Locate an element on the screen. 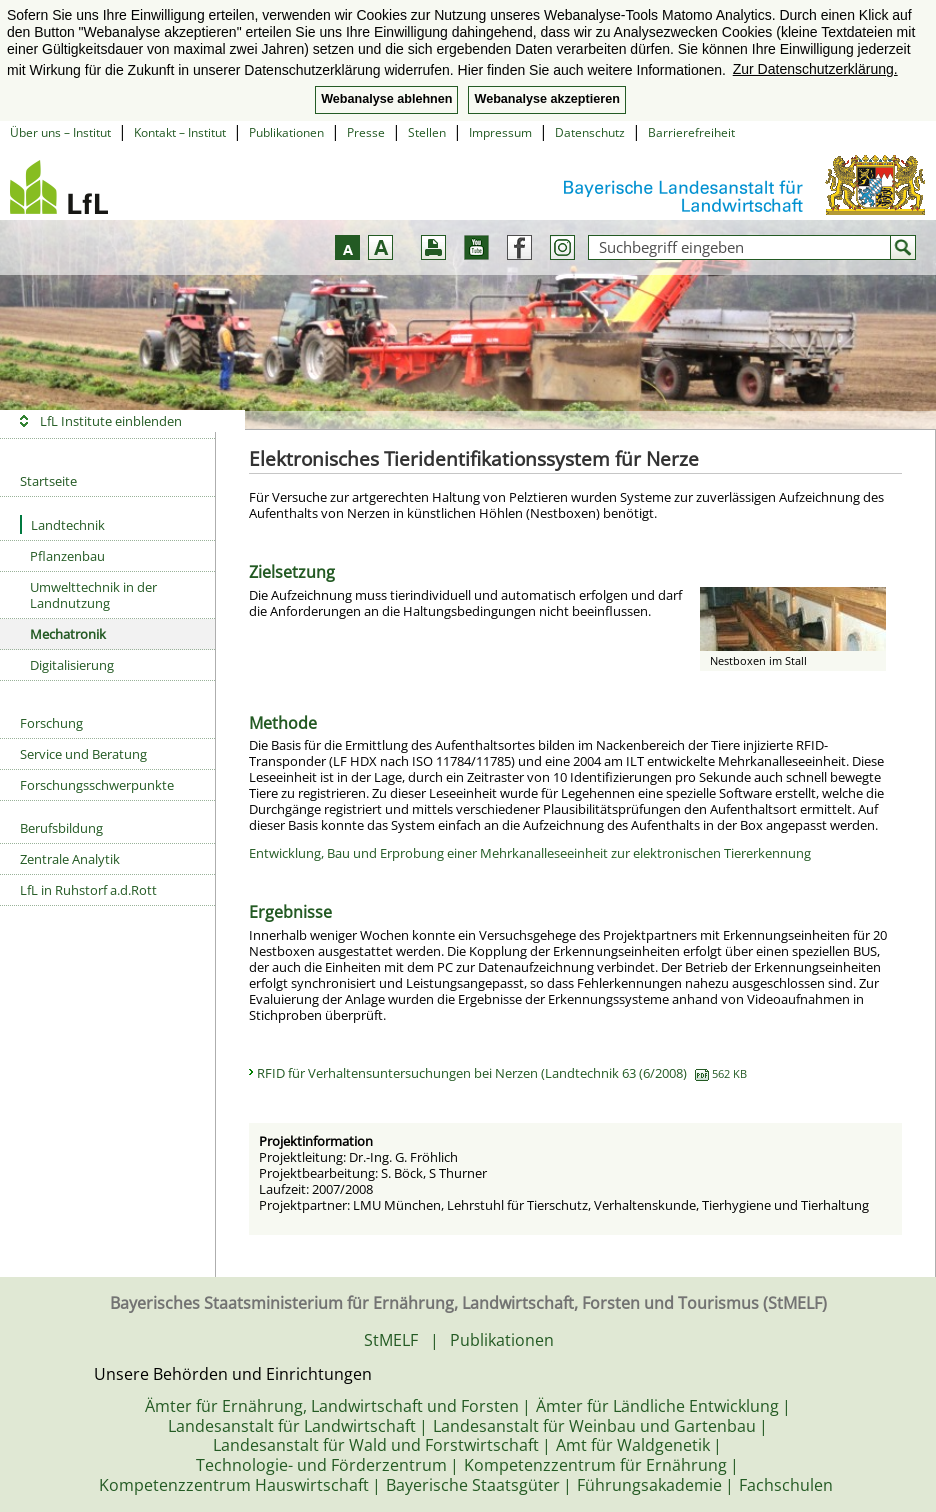  Digitalisierung is located at coordinates (72, 665).